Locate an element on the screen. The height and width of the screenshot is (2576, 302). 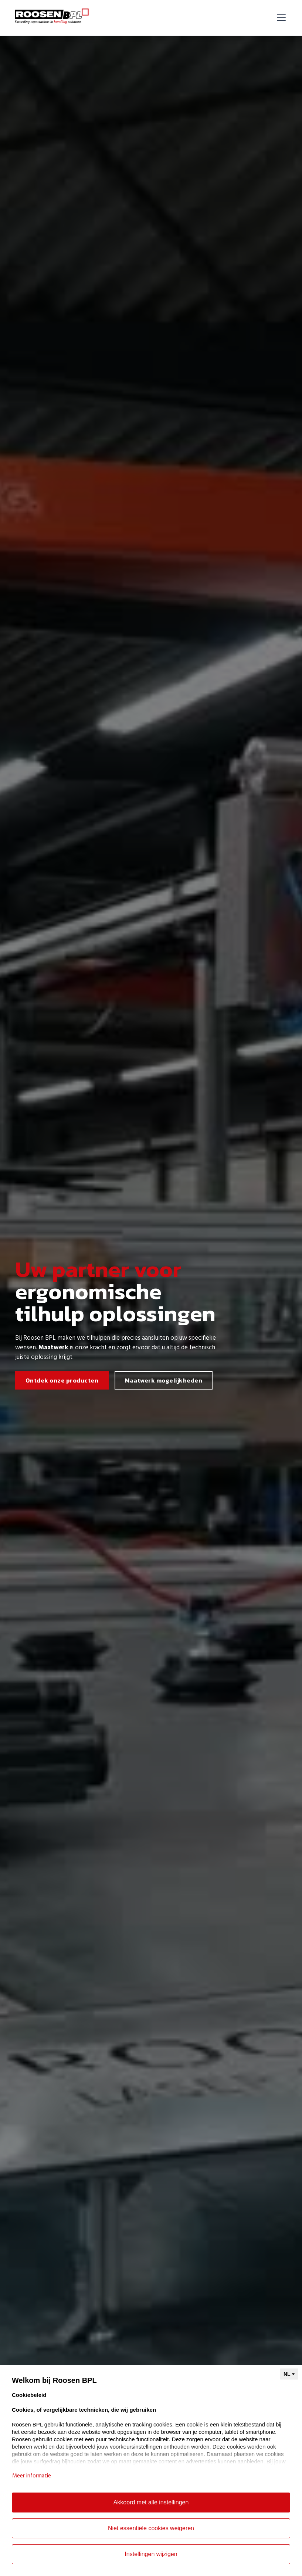
Ontdek onze producten is located at coordinates (62, 1380).